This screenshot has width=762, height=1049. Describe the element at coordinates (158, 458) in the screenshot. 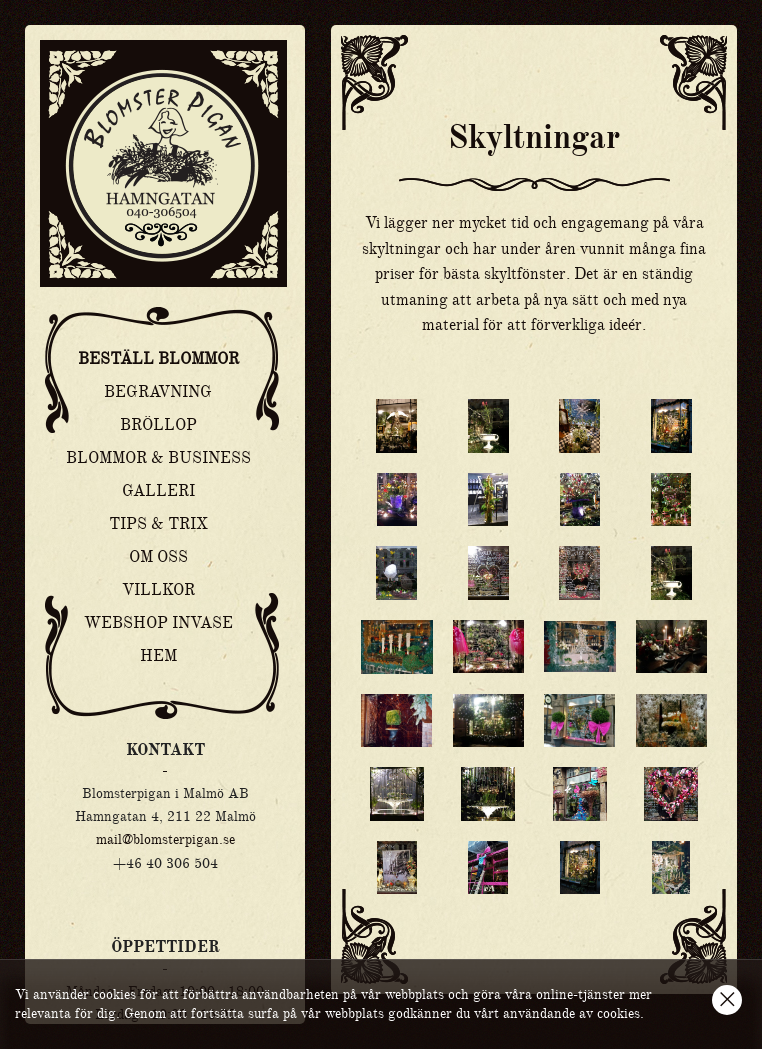

I see `Blommor & Business` at that location.